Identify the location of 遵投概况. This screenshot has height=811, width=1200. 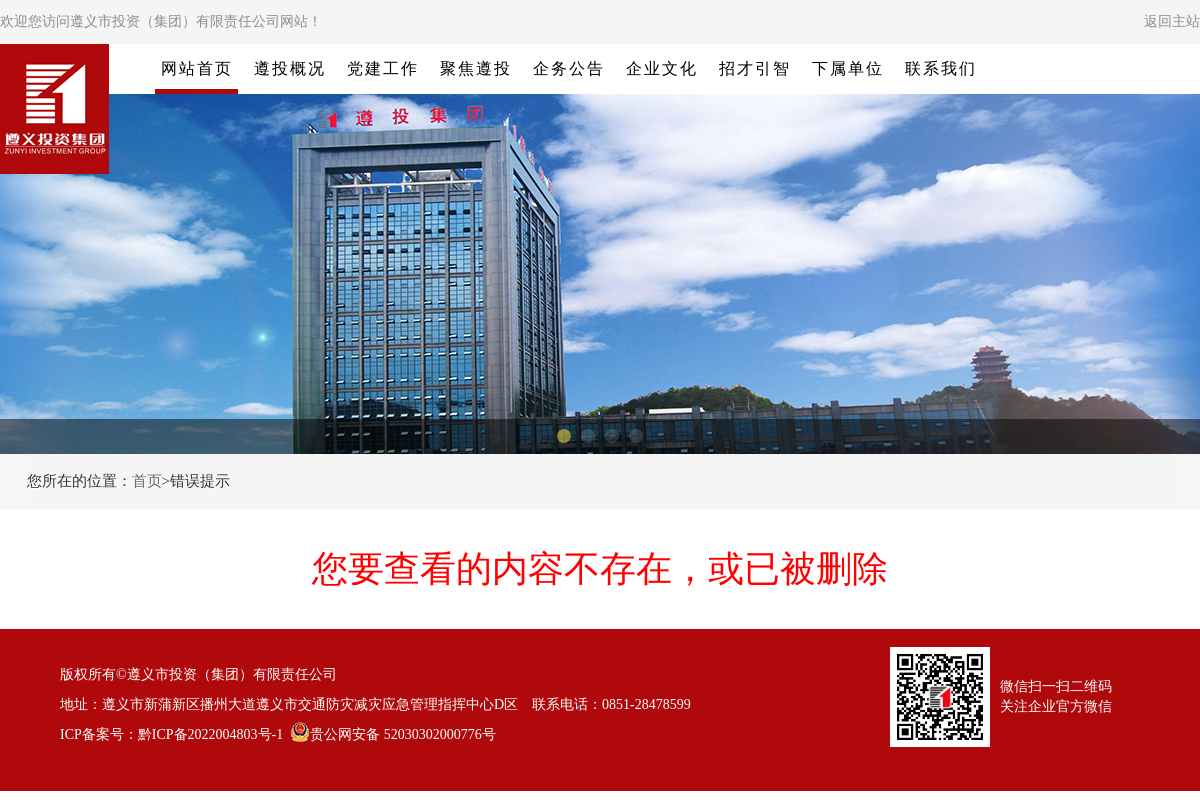
(290, 68).